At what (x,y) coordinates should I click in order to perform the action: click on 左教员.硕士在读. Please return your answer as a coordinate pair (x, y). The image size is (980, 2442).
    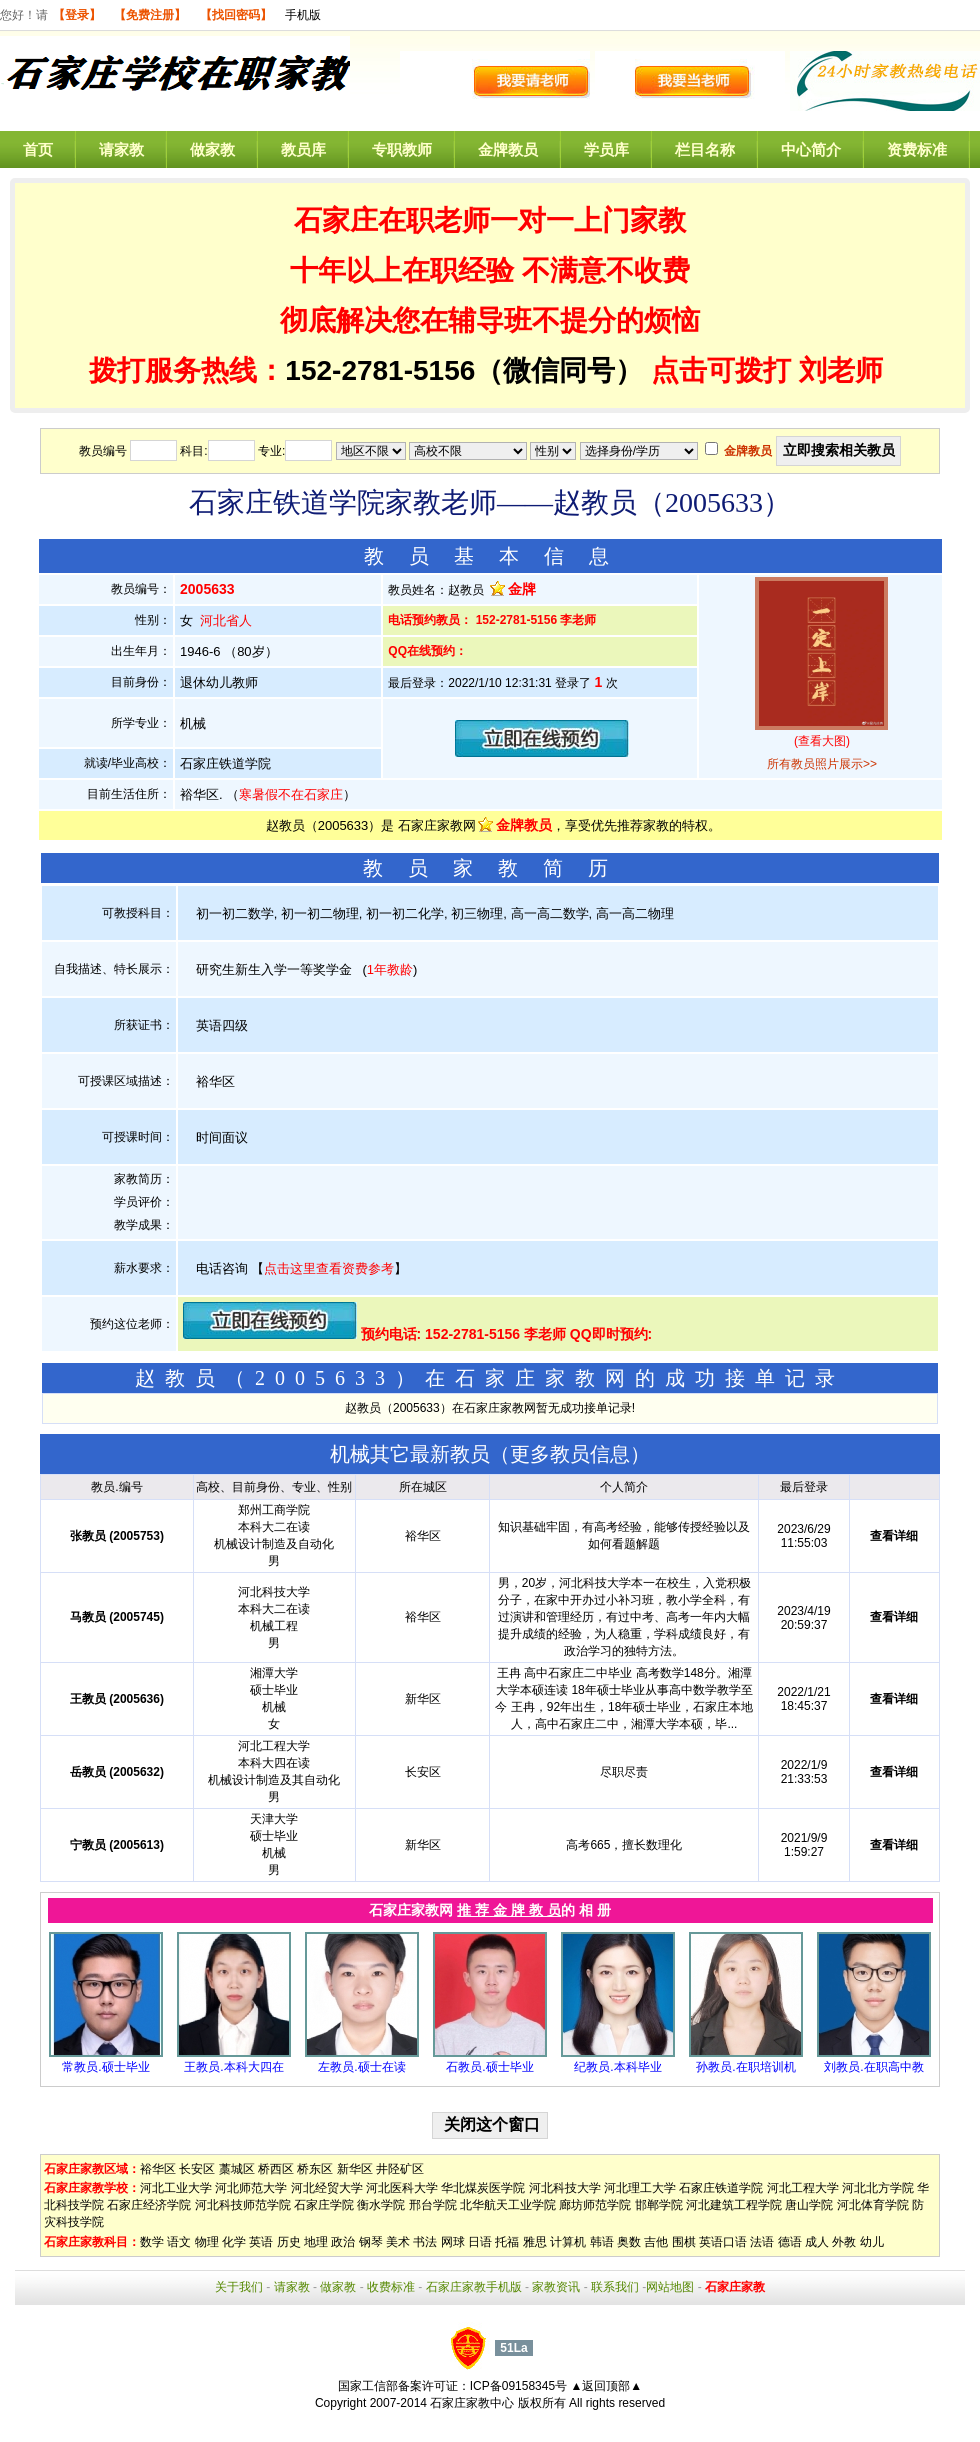
    Looking at the image, I should click on (361, 2067).